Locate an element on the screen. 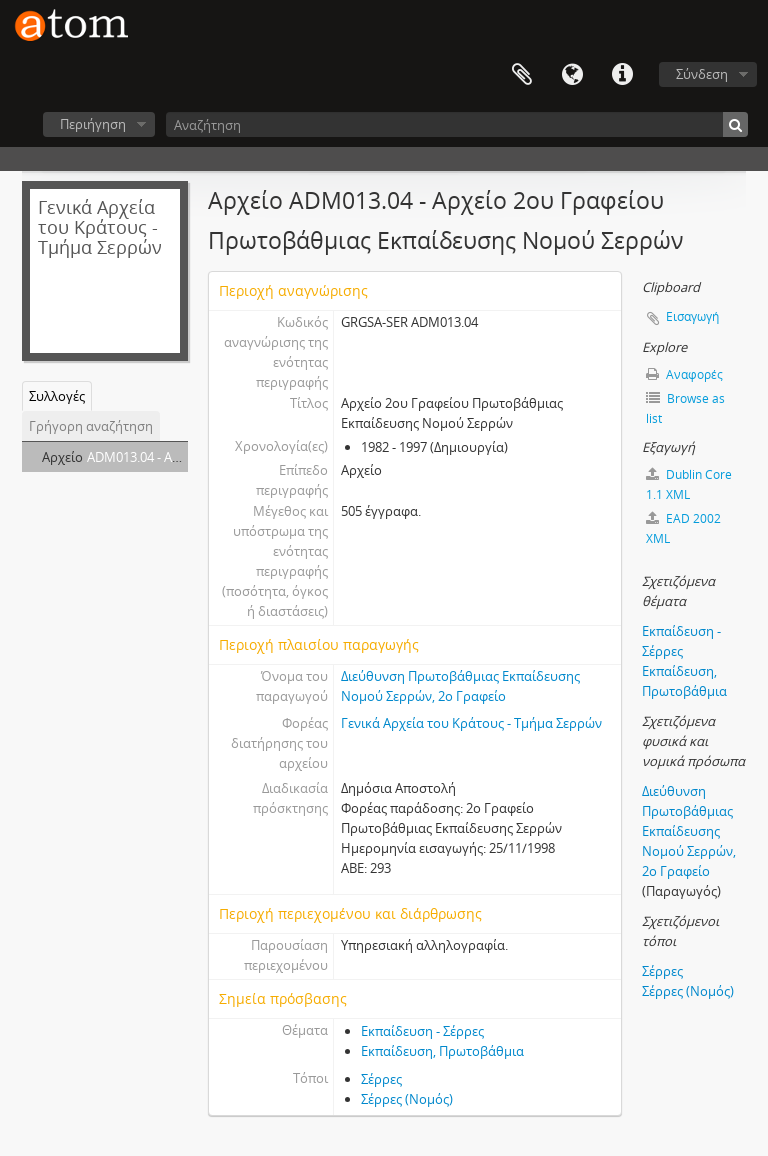  Σέρρες (Νομός) is located at coordinates (407, 1099).